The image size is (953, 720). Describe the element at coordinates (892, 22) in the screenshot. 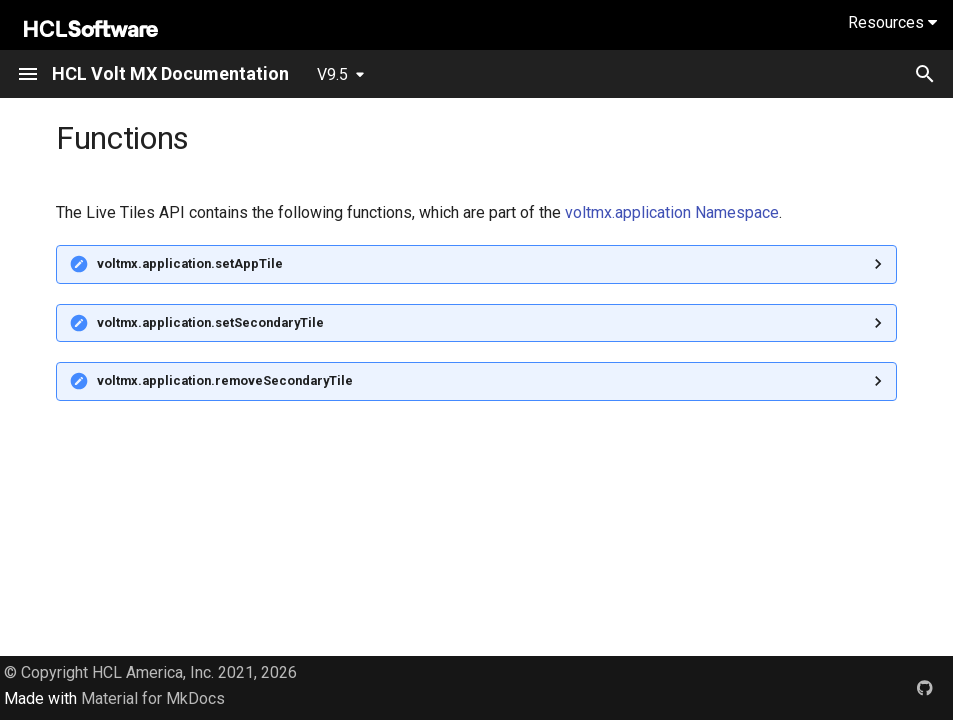

I see `Resources` at that location.